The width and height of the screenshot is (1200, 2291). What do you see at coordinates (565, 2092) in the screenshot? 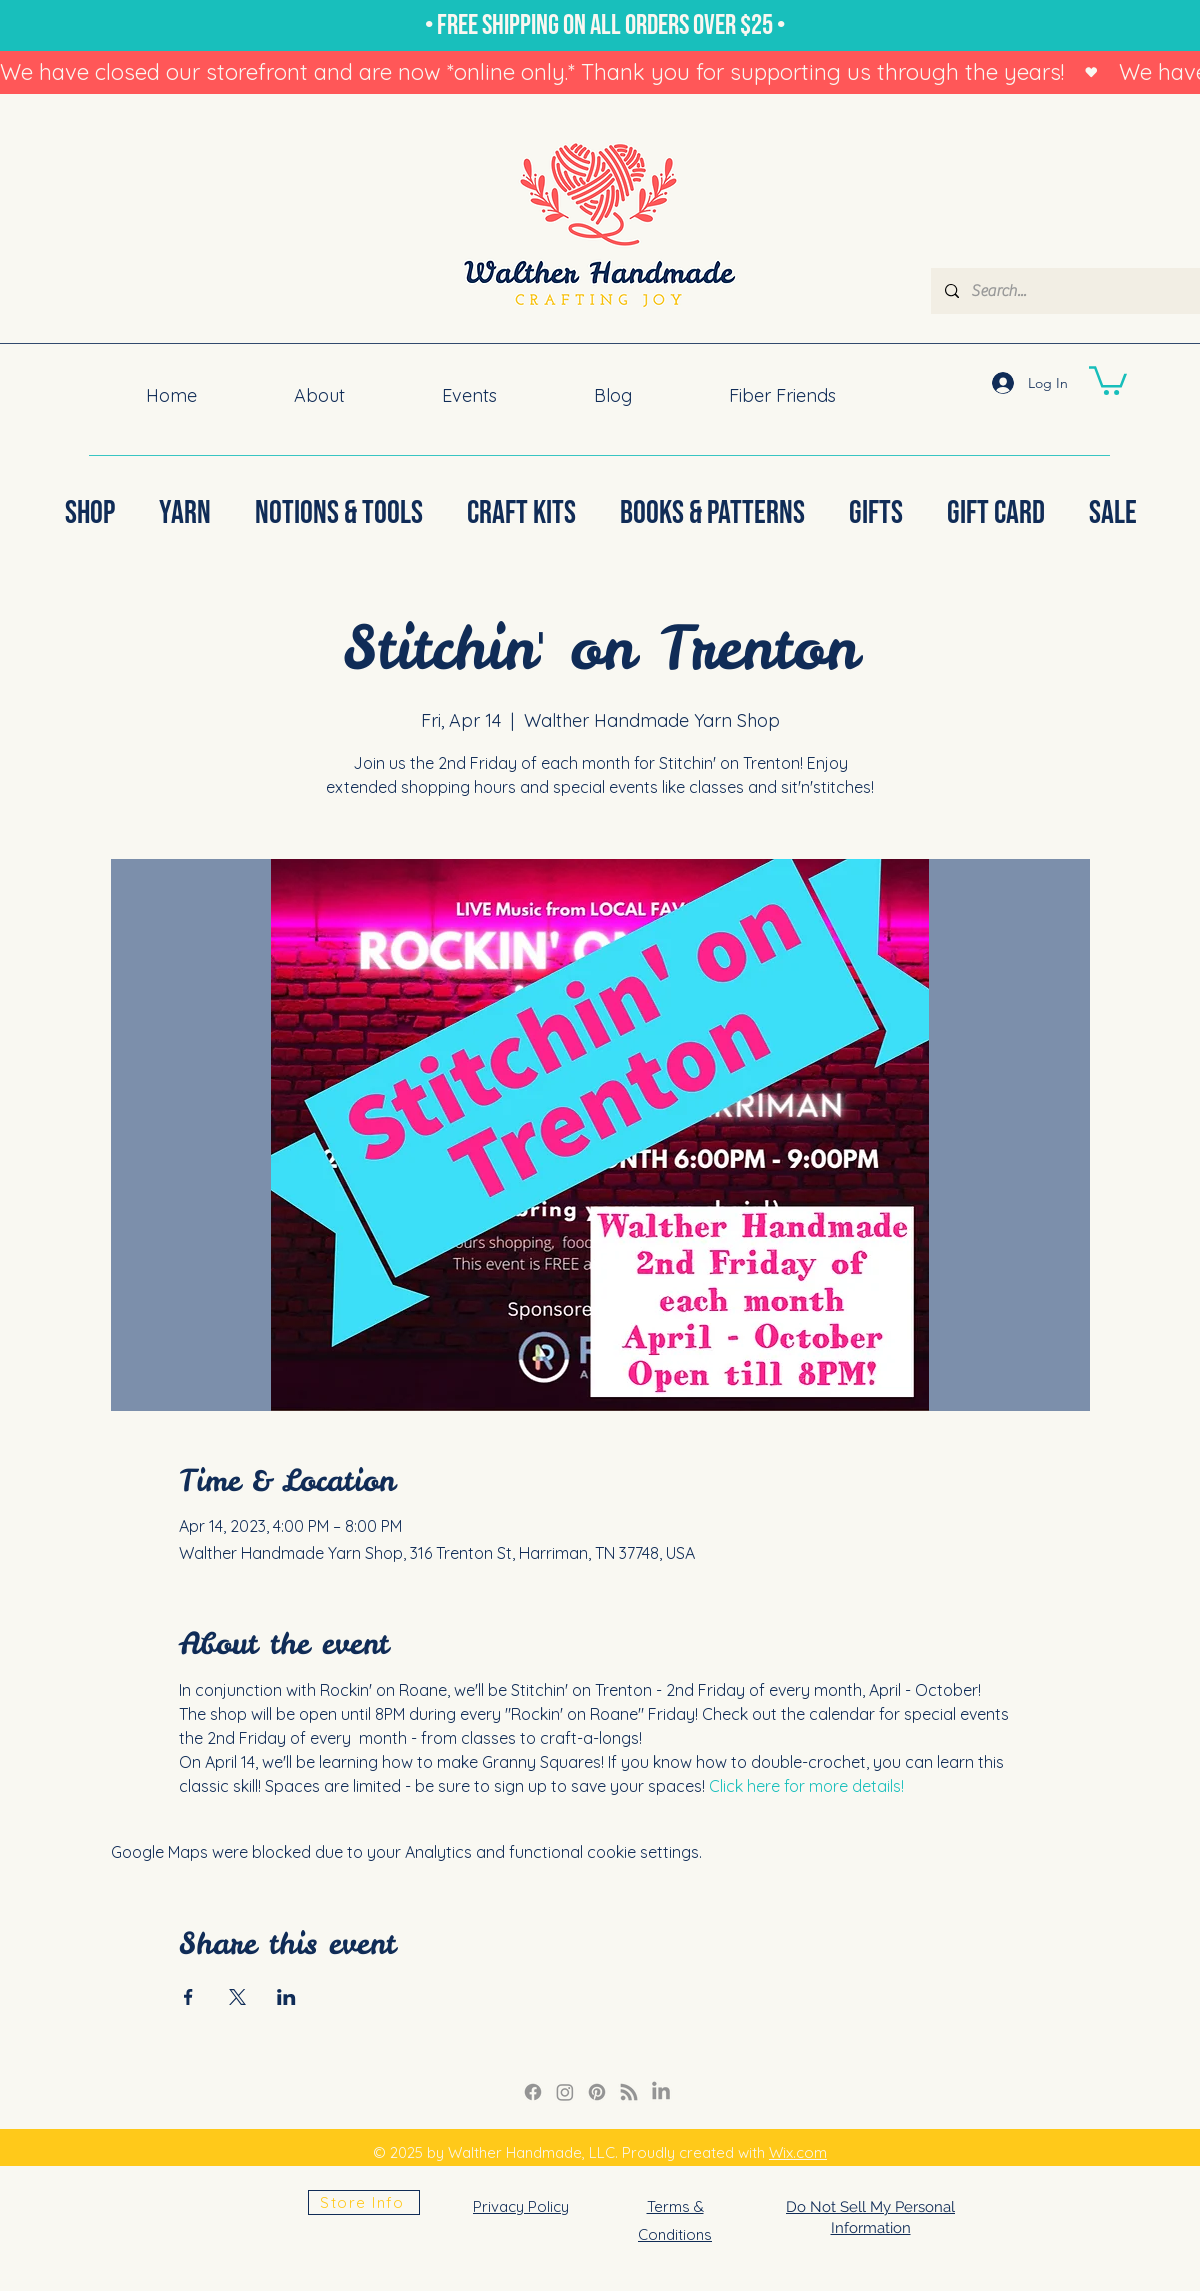
I see `[Instagram Link]` at bounding box center [565, 2092].